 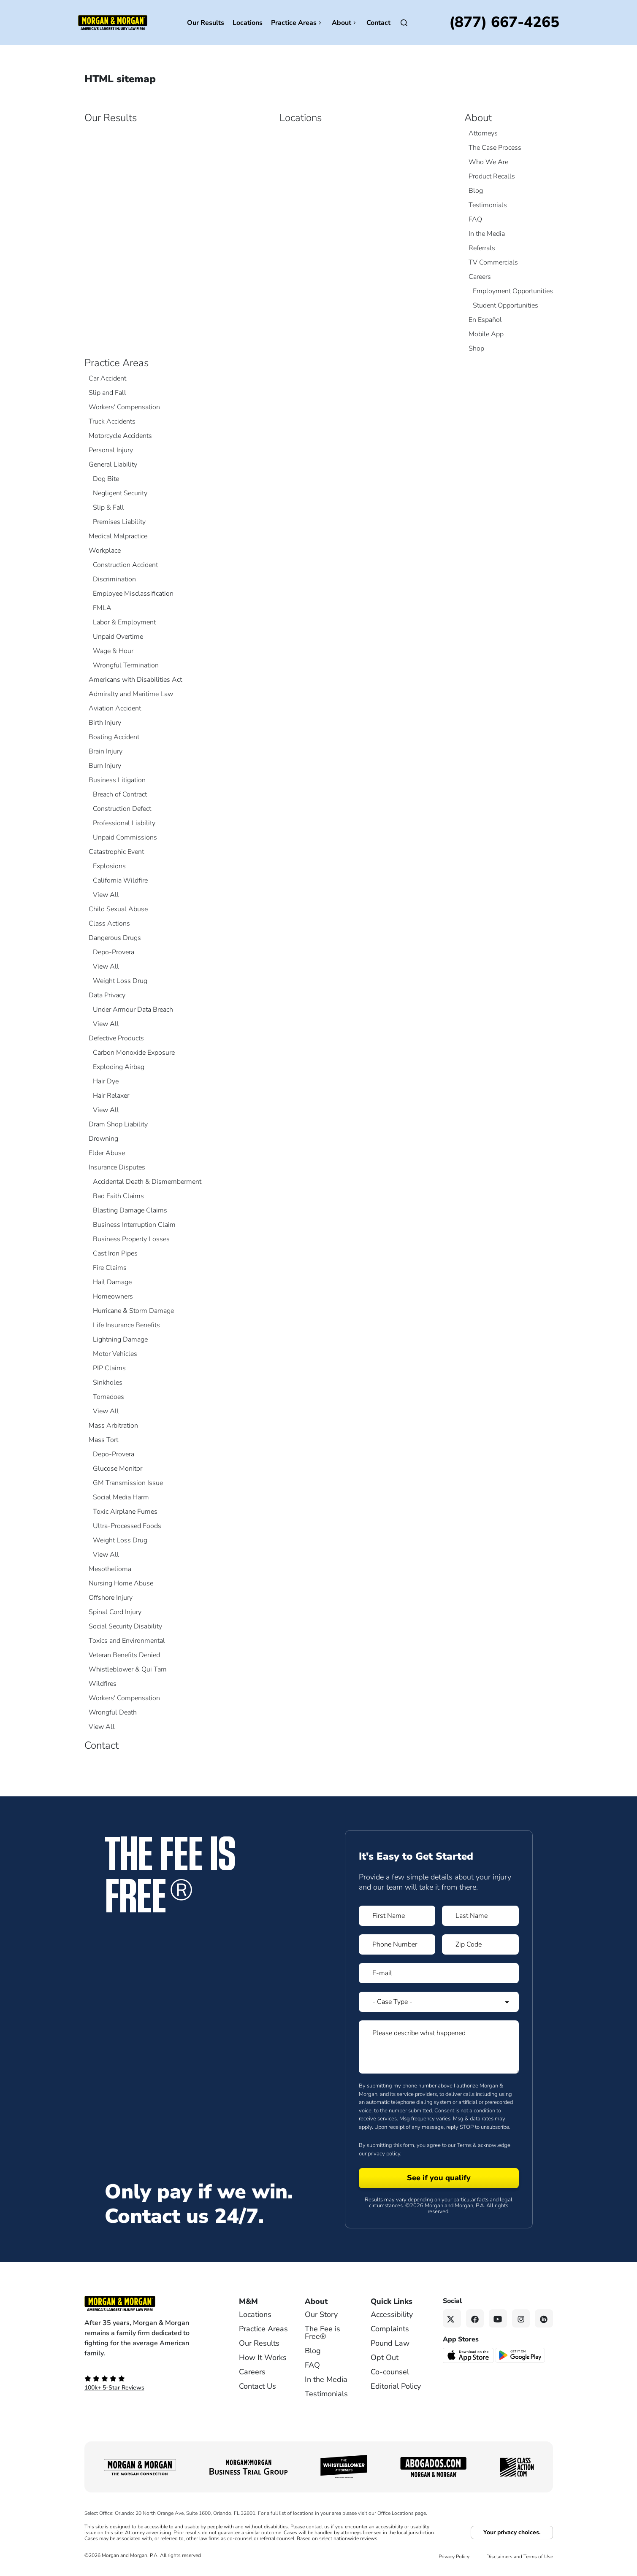 I want to click on Construction Defect, so click(x=122, y=808).